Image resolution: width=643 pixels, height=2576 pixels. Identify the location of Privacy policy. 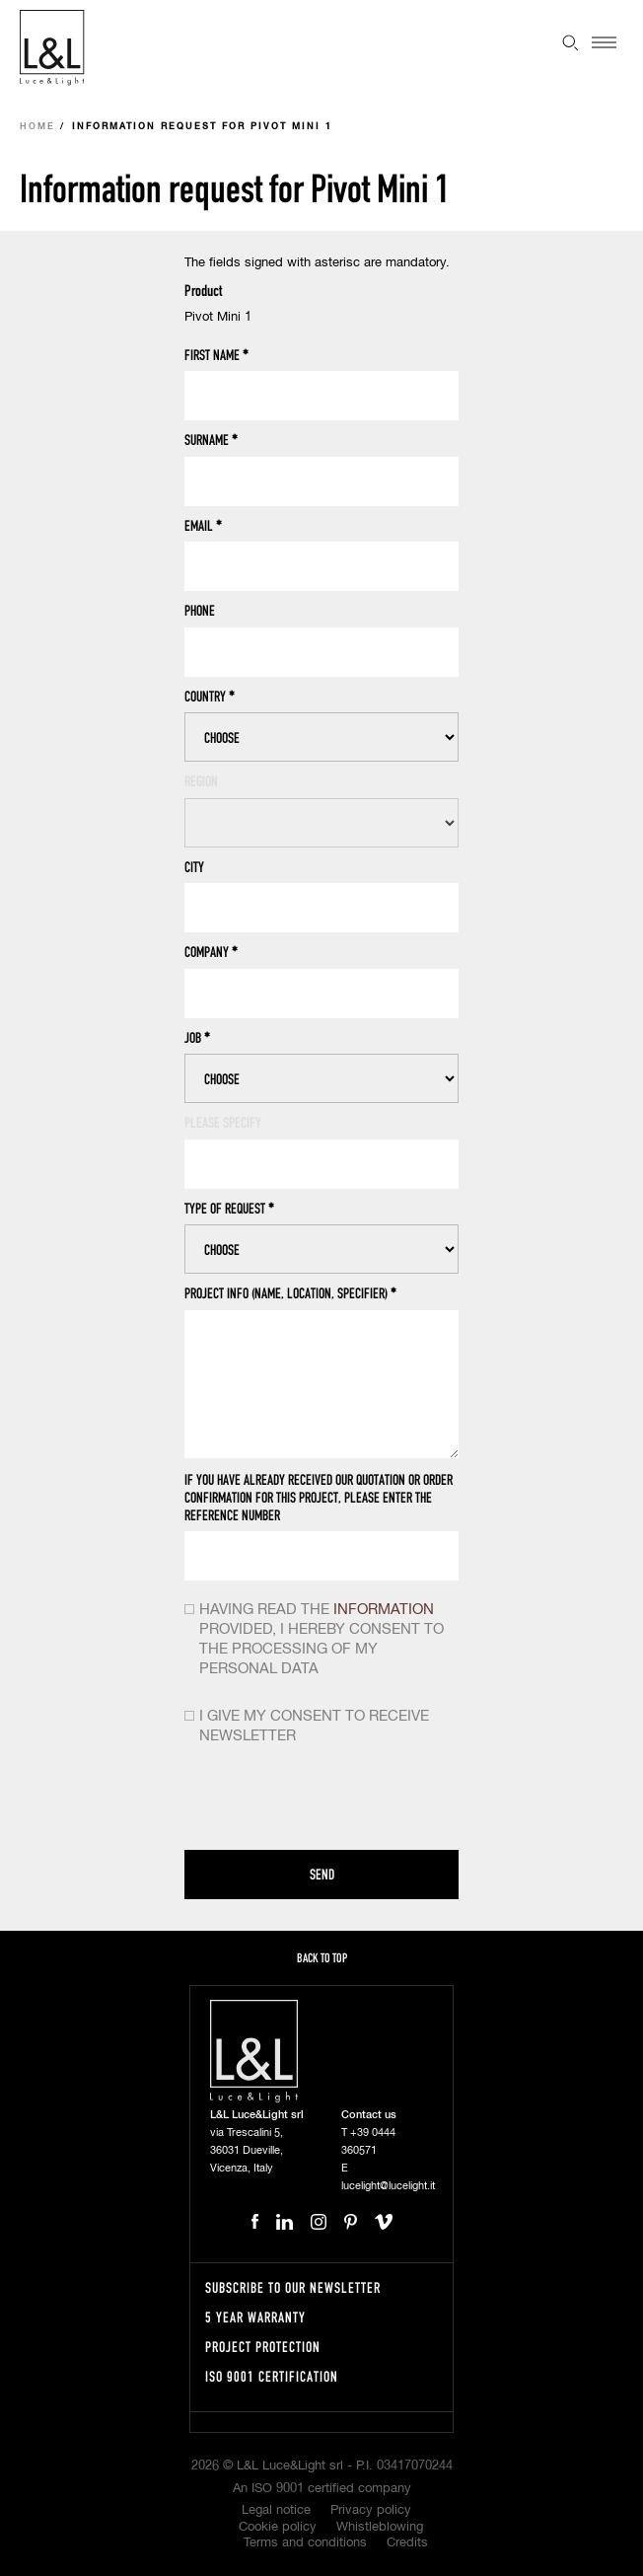
(370, 2510).